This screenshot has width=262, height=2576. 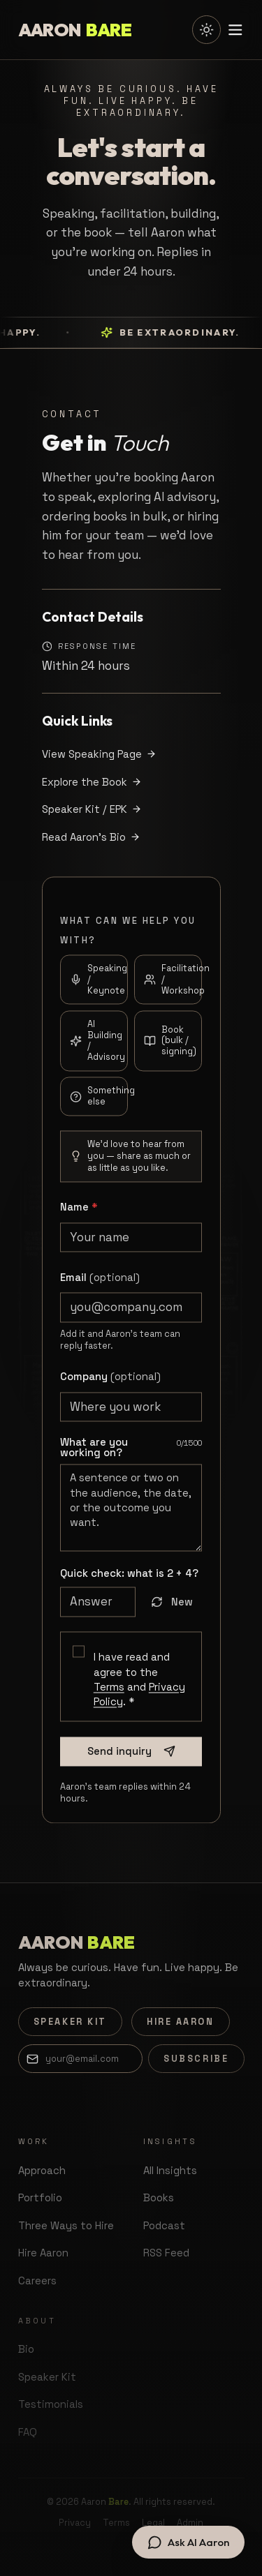 What do you see at coordinates (188, 2542) in the screenshot?
I see `[Open chat with AI Aaron]` at bounding box center [188, 2542].